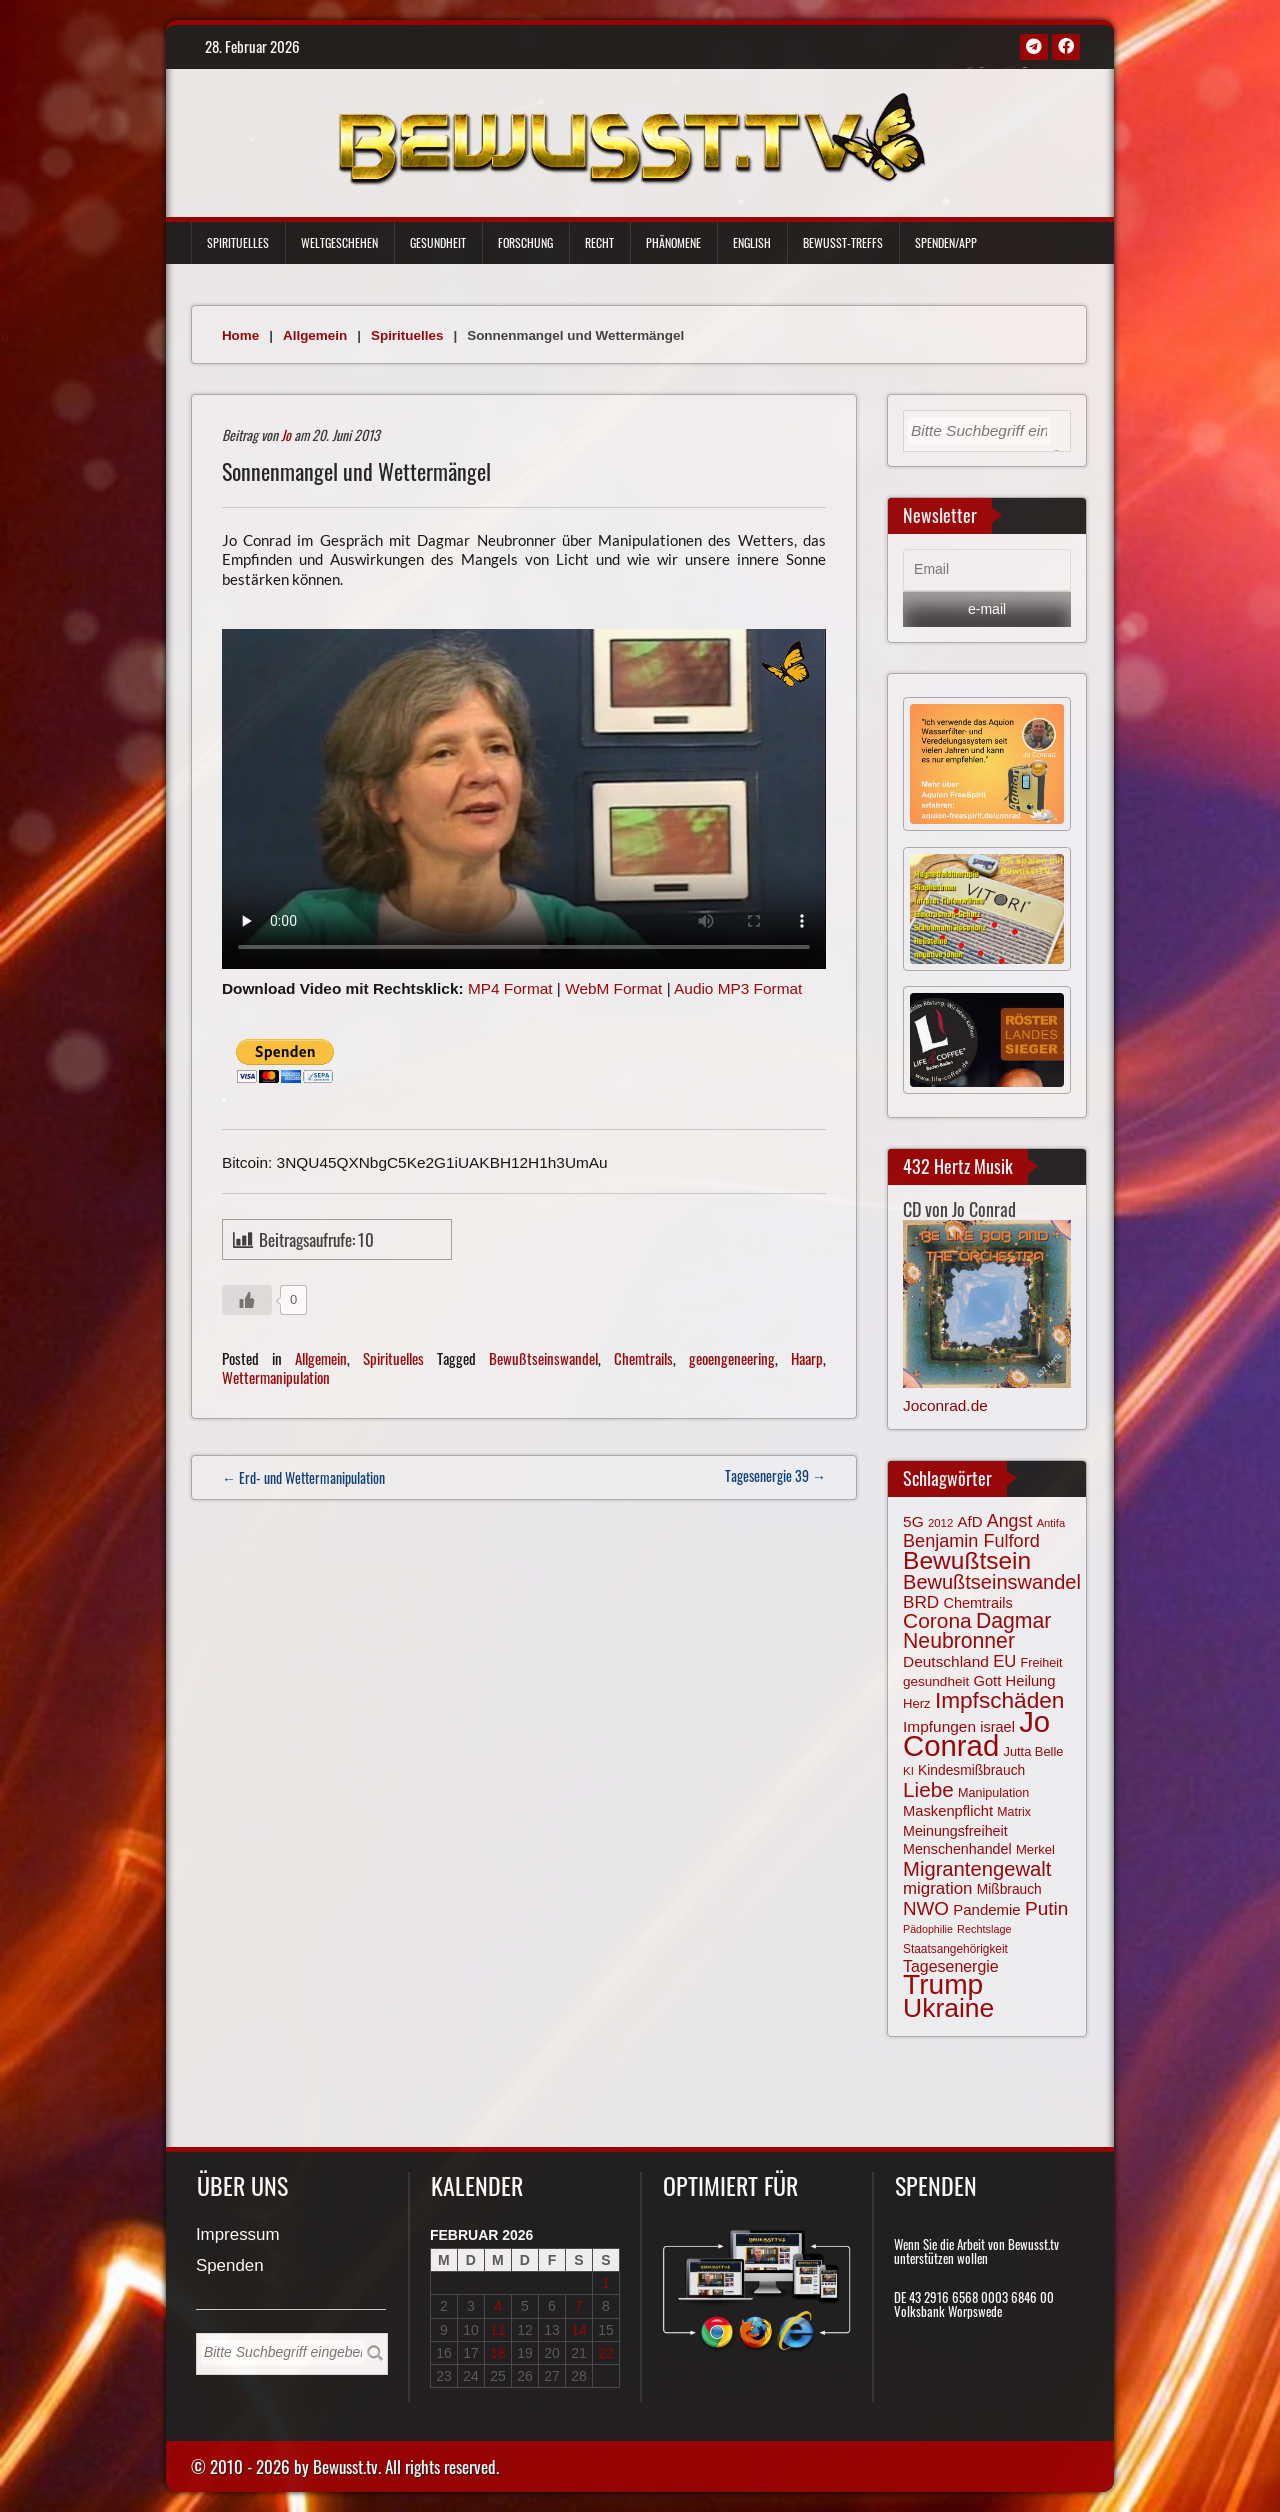  I want to click on NWO [NWO (116 Einträge)], so click(926, 1908).